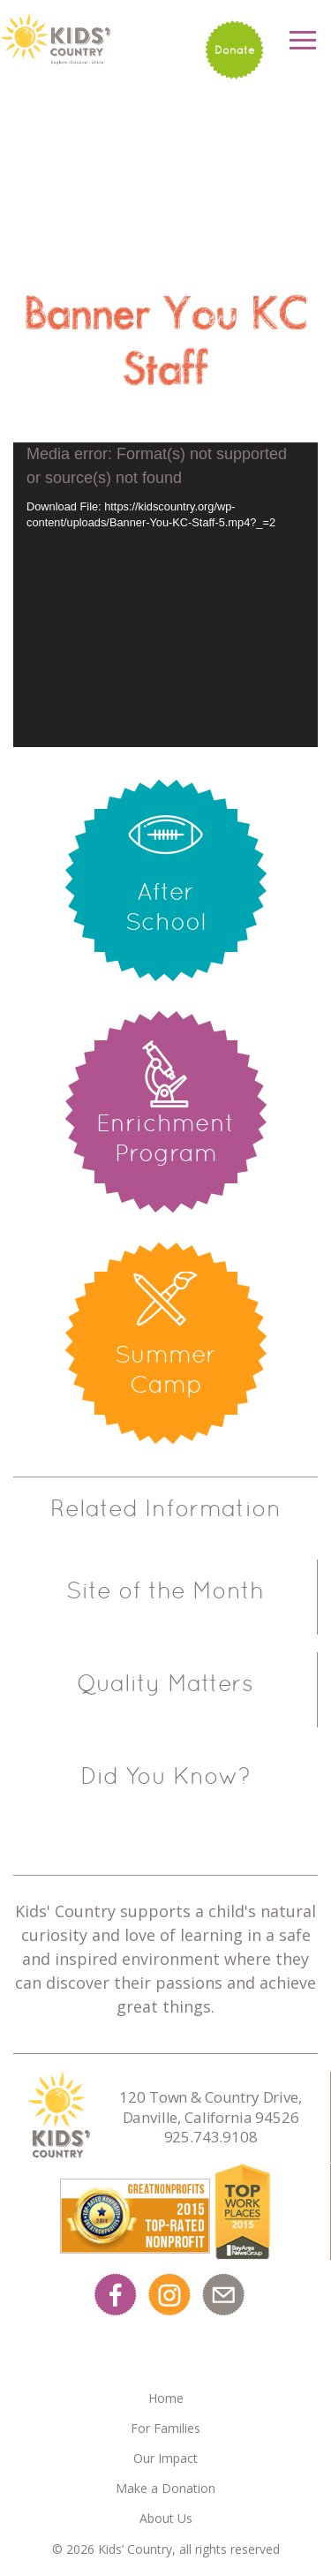 This screenshot has height=2576, width=331. What do you see at coordinates (234, 50) in the screenshot?
I see `Donate` at bounding box center [234, 50].